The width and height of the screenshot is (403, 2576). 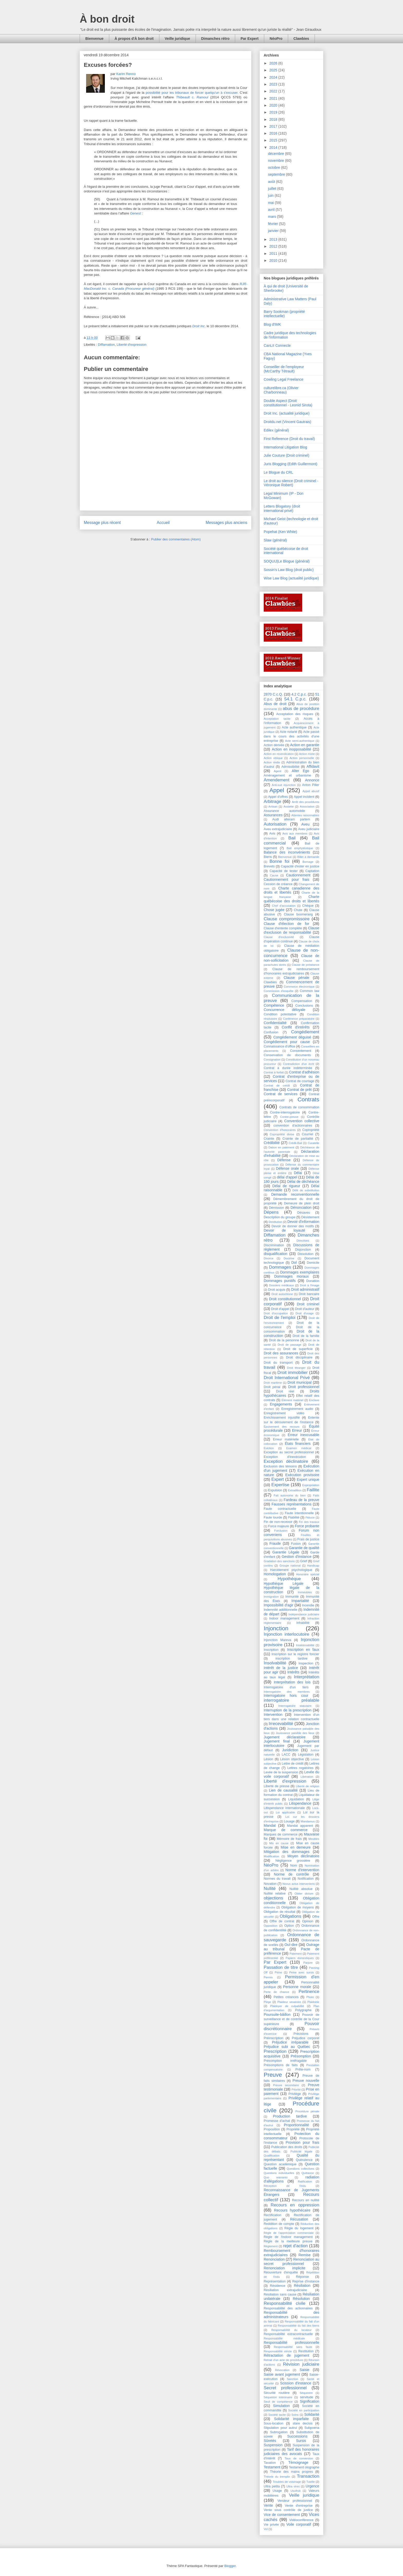 I want to click on 2022, so click(x=273, y=91).